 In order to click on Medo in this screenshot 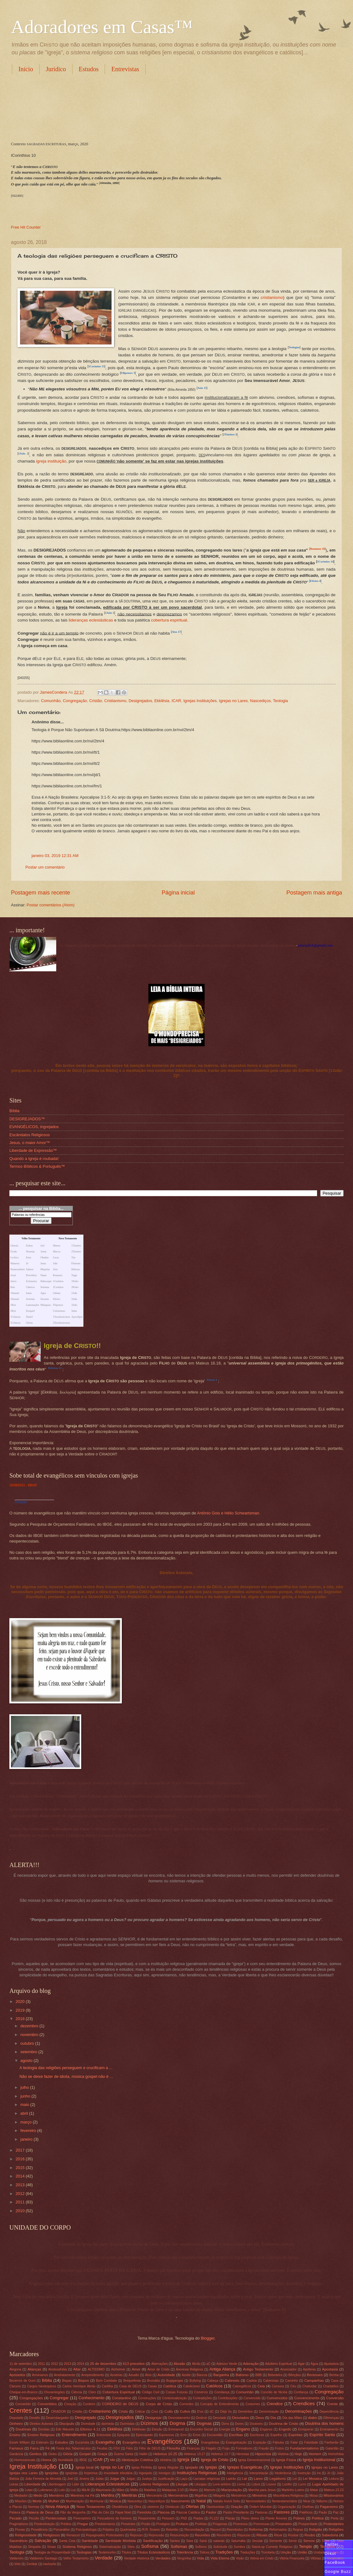, I will do `click(37, 2495)`.